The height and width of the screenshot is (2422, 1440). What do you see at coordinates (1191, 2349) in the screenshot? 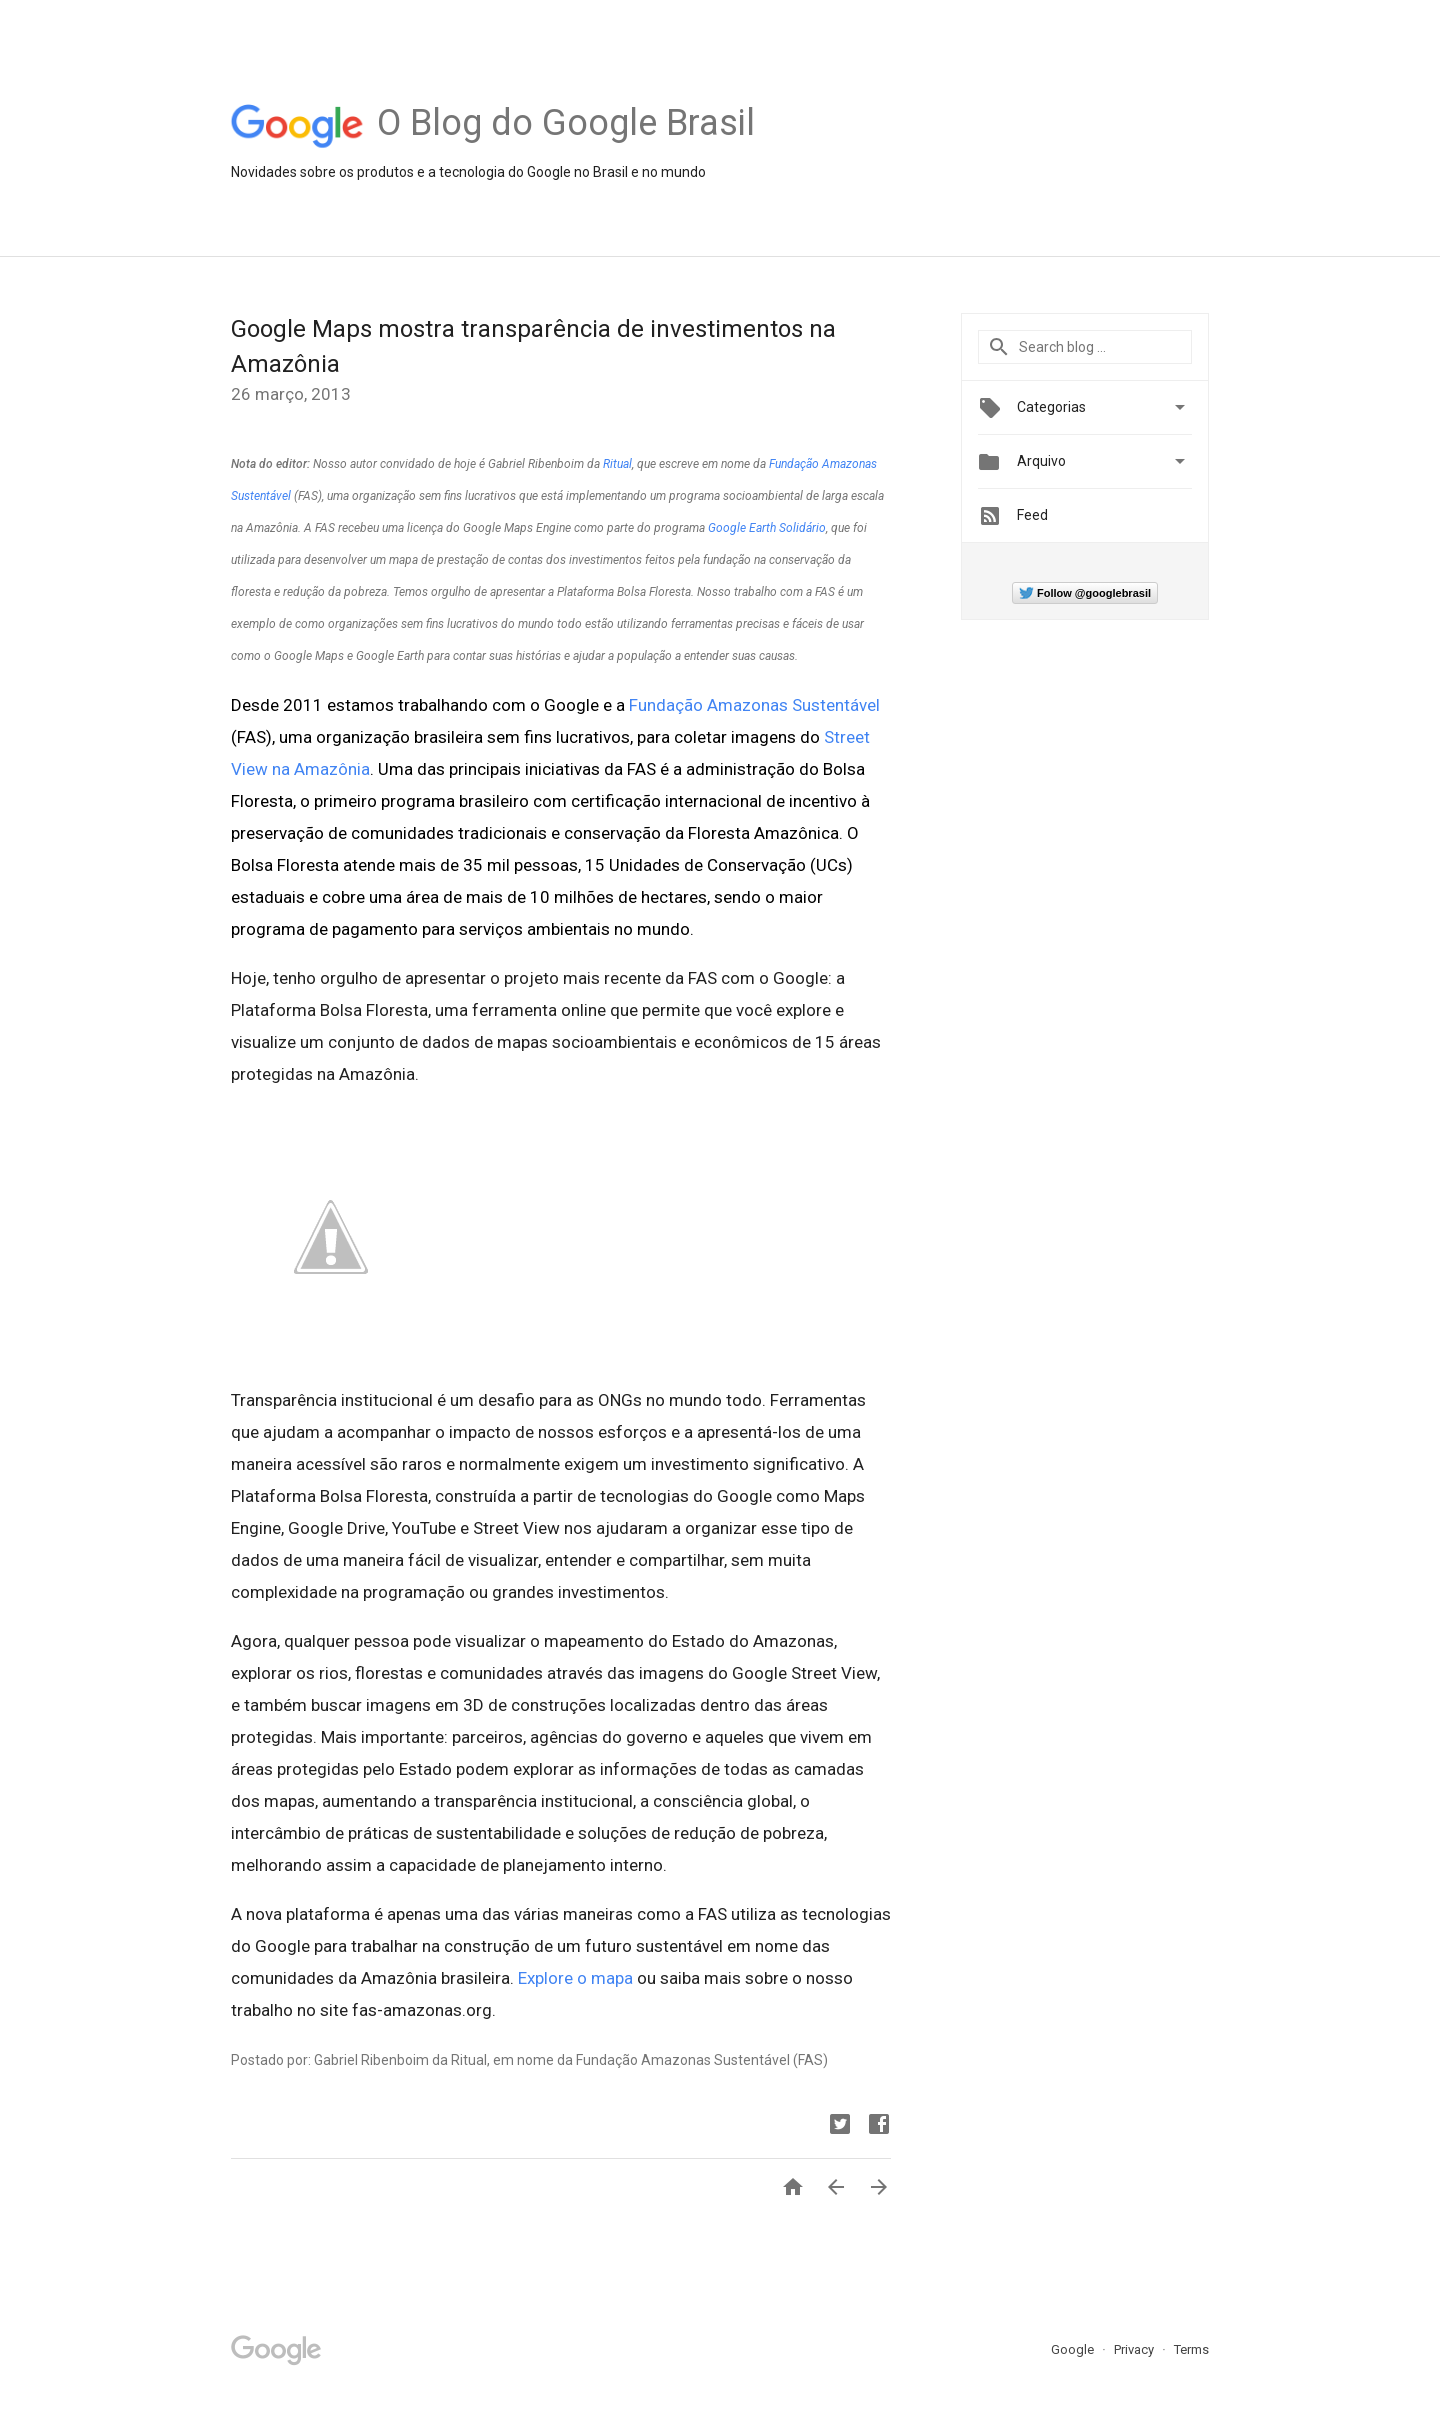
I see `Terms` at bounding box center [1191, 2349].